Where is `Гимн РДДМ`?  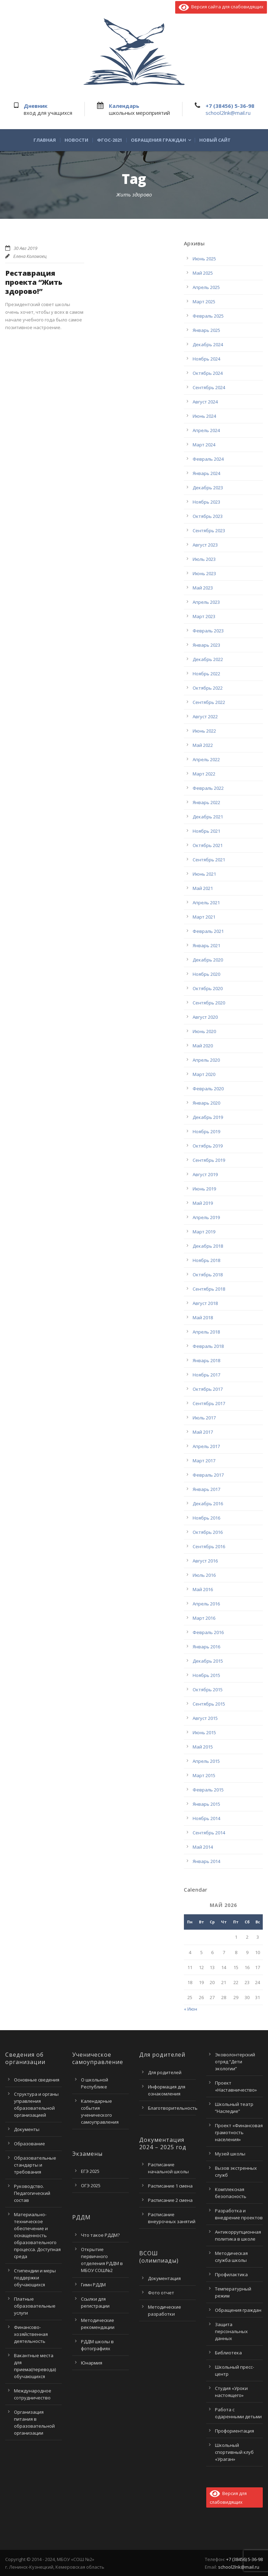 Гимн РДДМ is located at coordinates (93, 2284).